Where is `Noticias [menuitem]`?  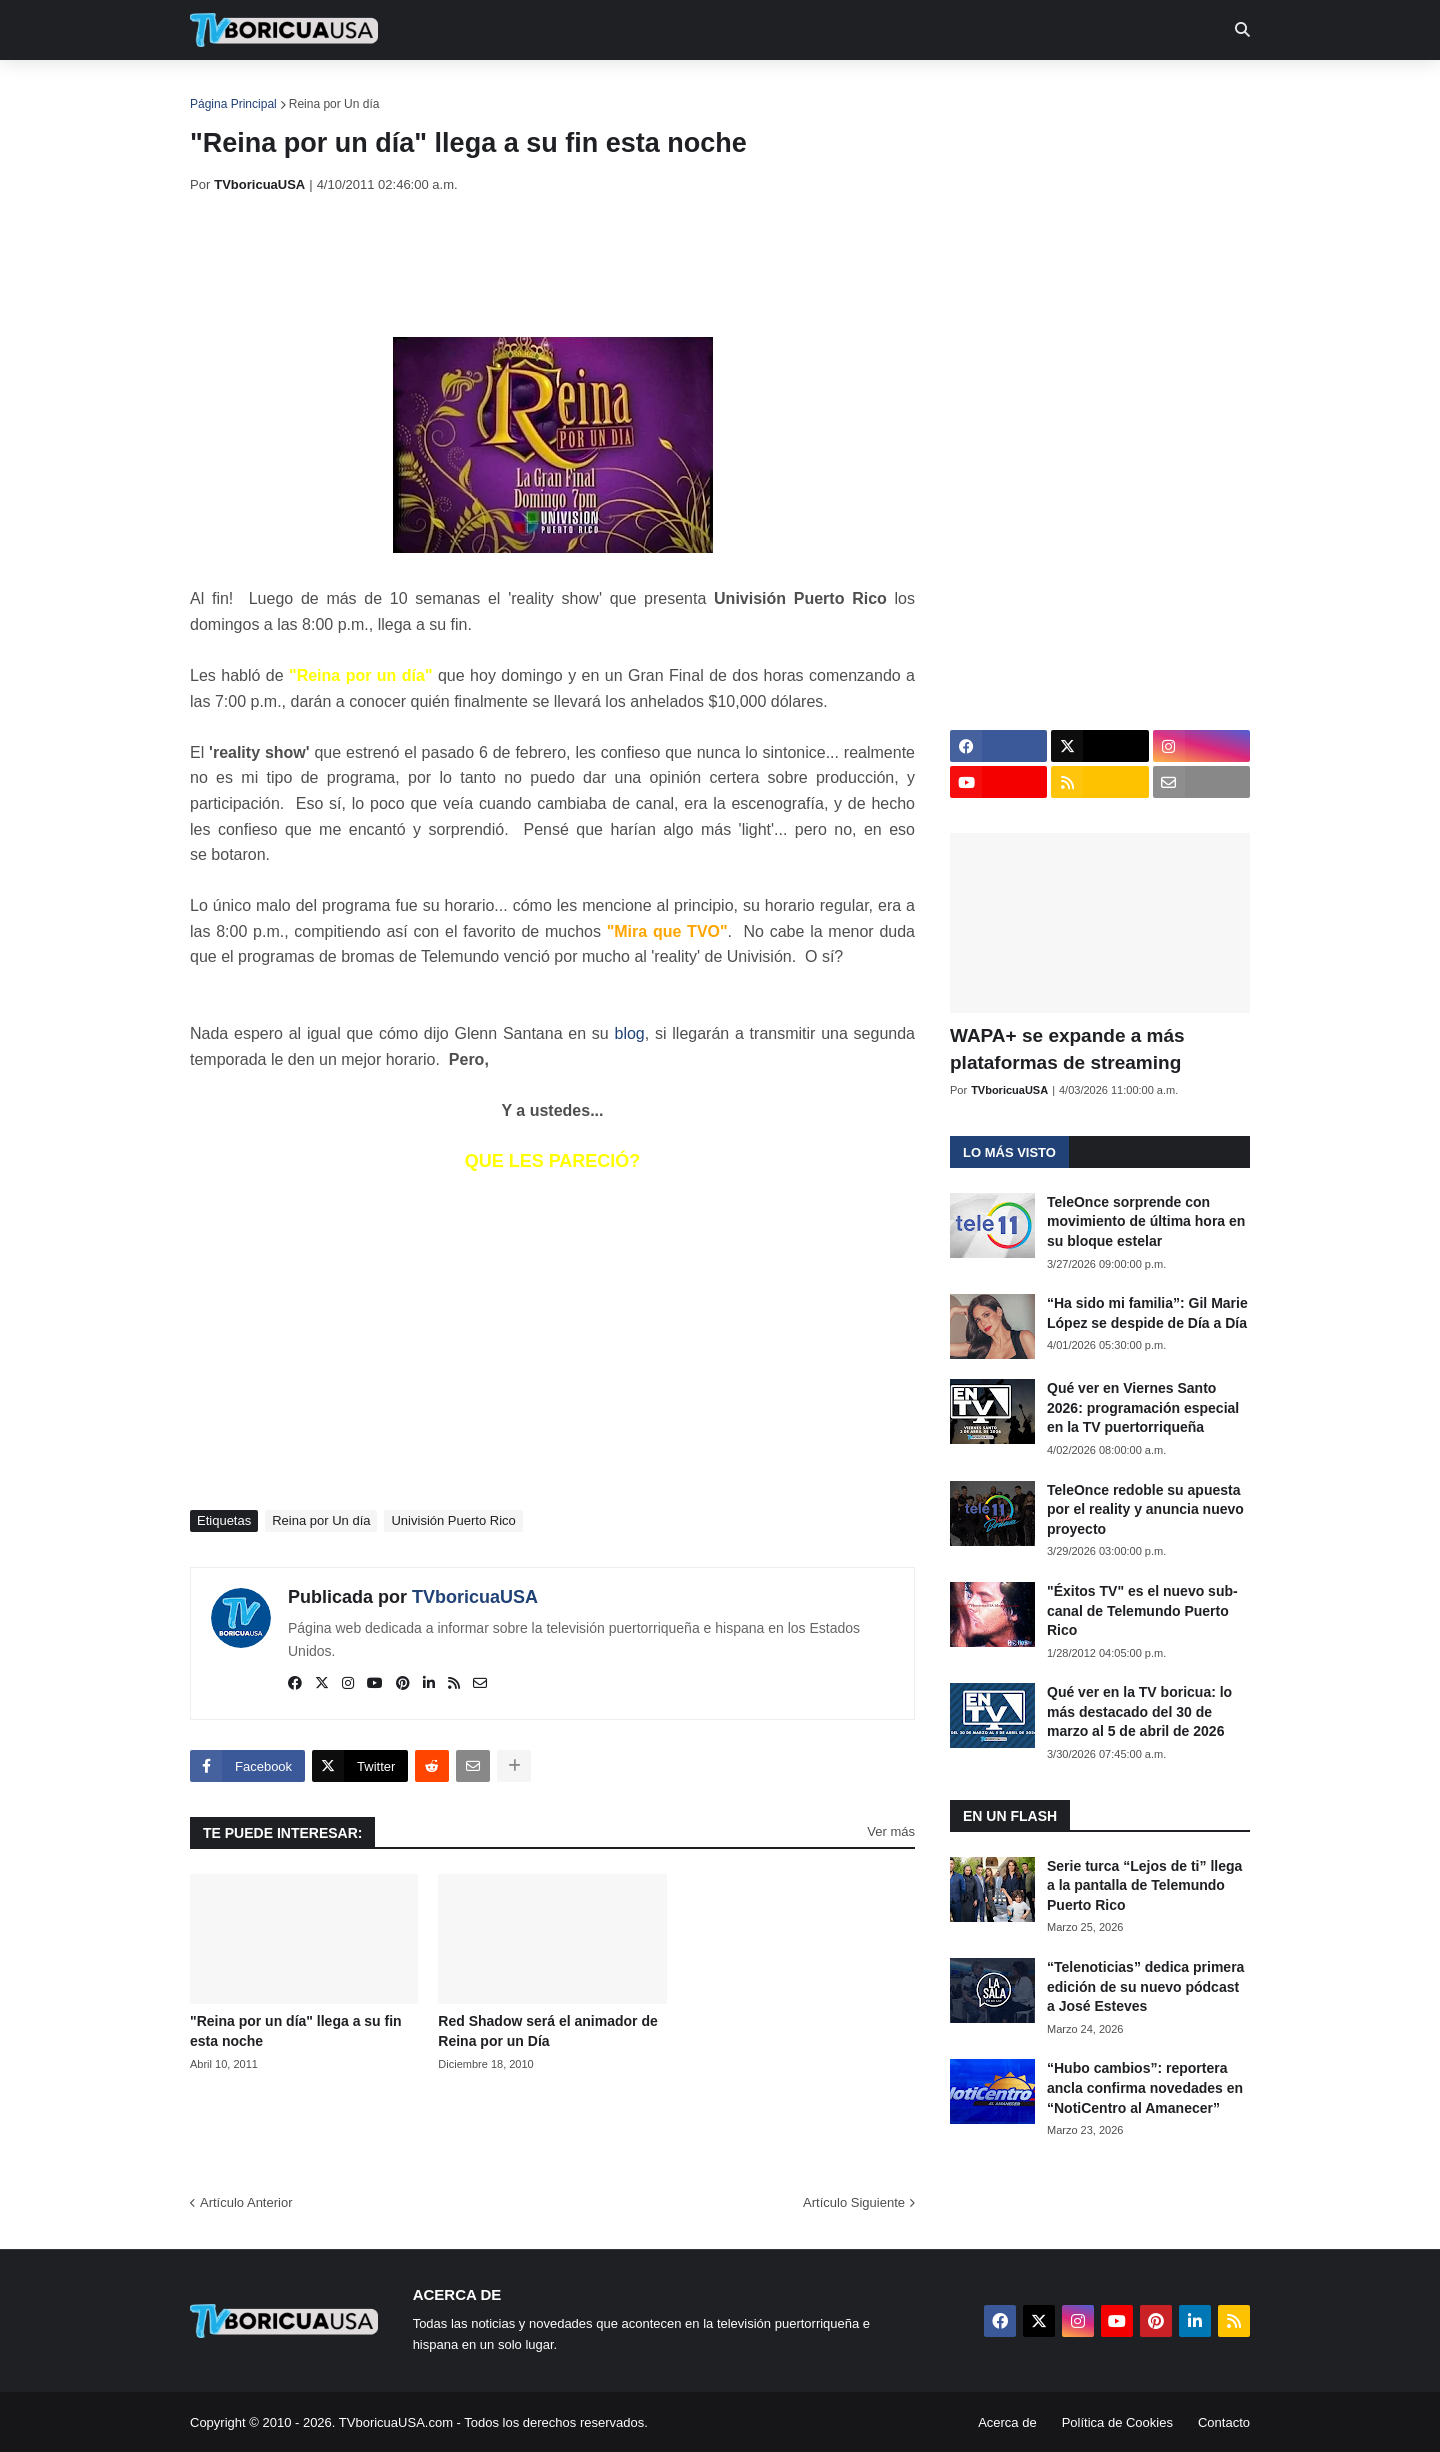 Noticias [menuitem] is located at coordinates (311, 90).